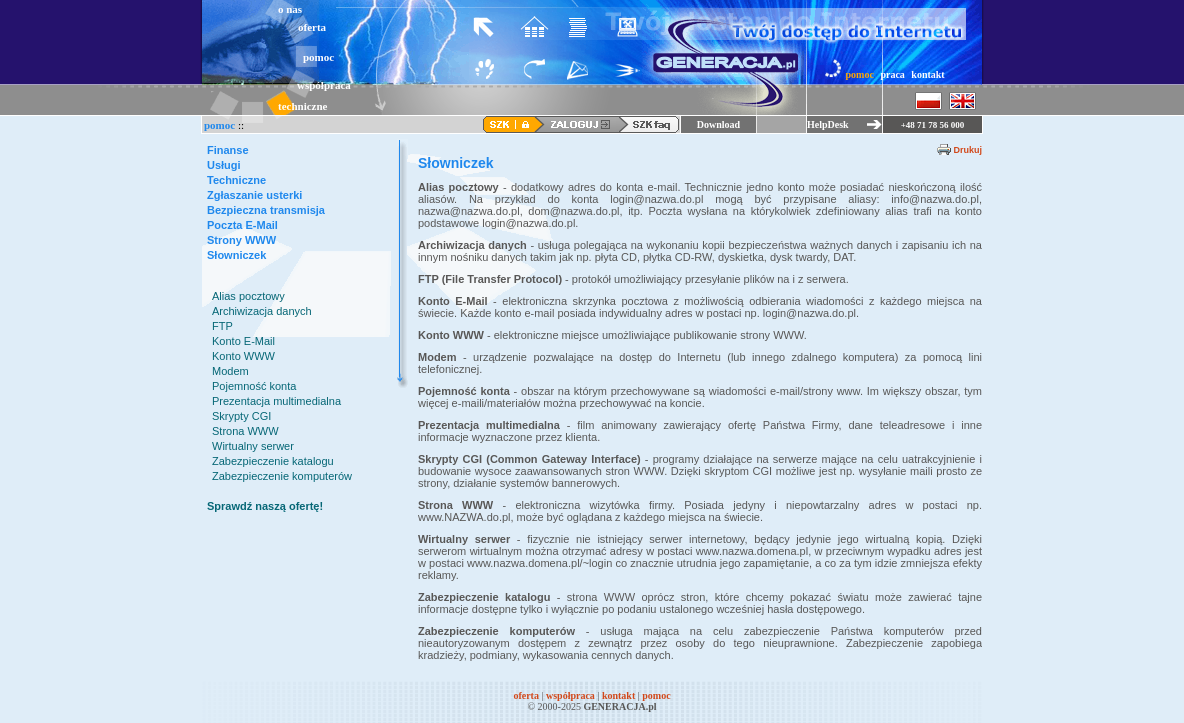 The height and width of the screenshot is (723, 1184). Describe the element at coordinates (266, 210) in the screenshot. I see `Bezpieczna transmisja` at that location.